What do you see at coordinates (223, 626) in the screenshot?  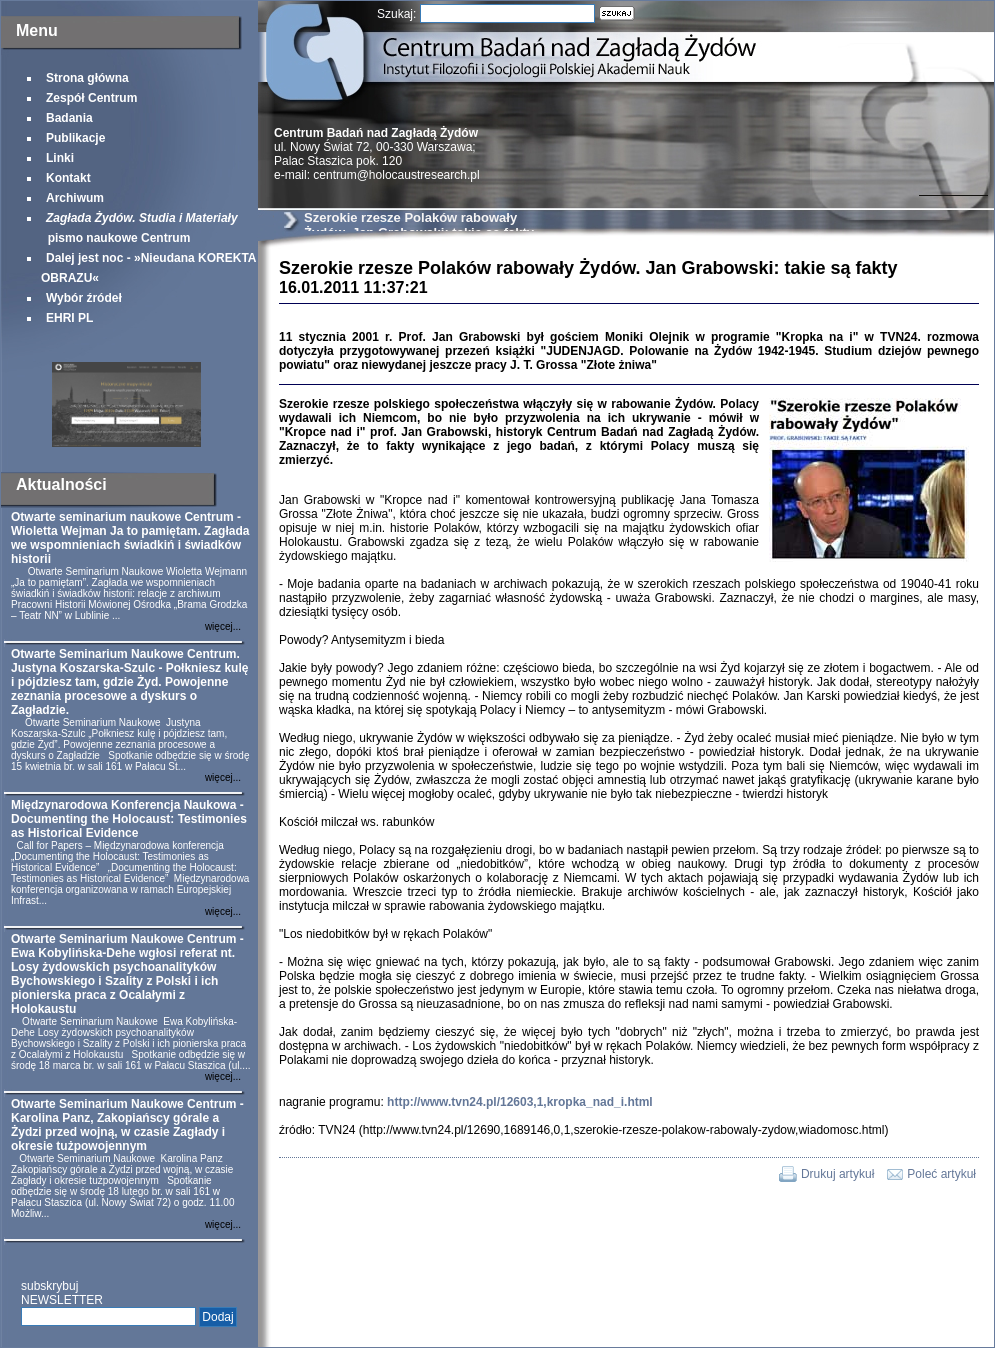 I see `więcej...` at bounding box center [223, 626].